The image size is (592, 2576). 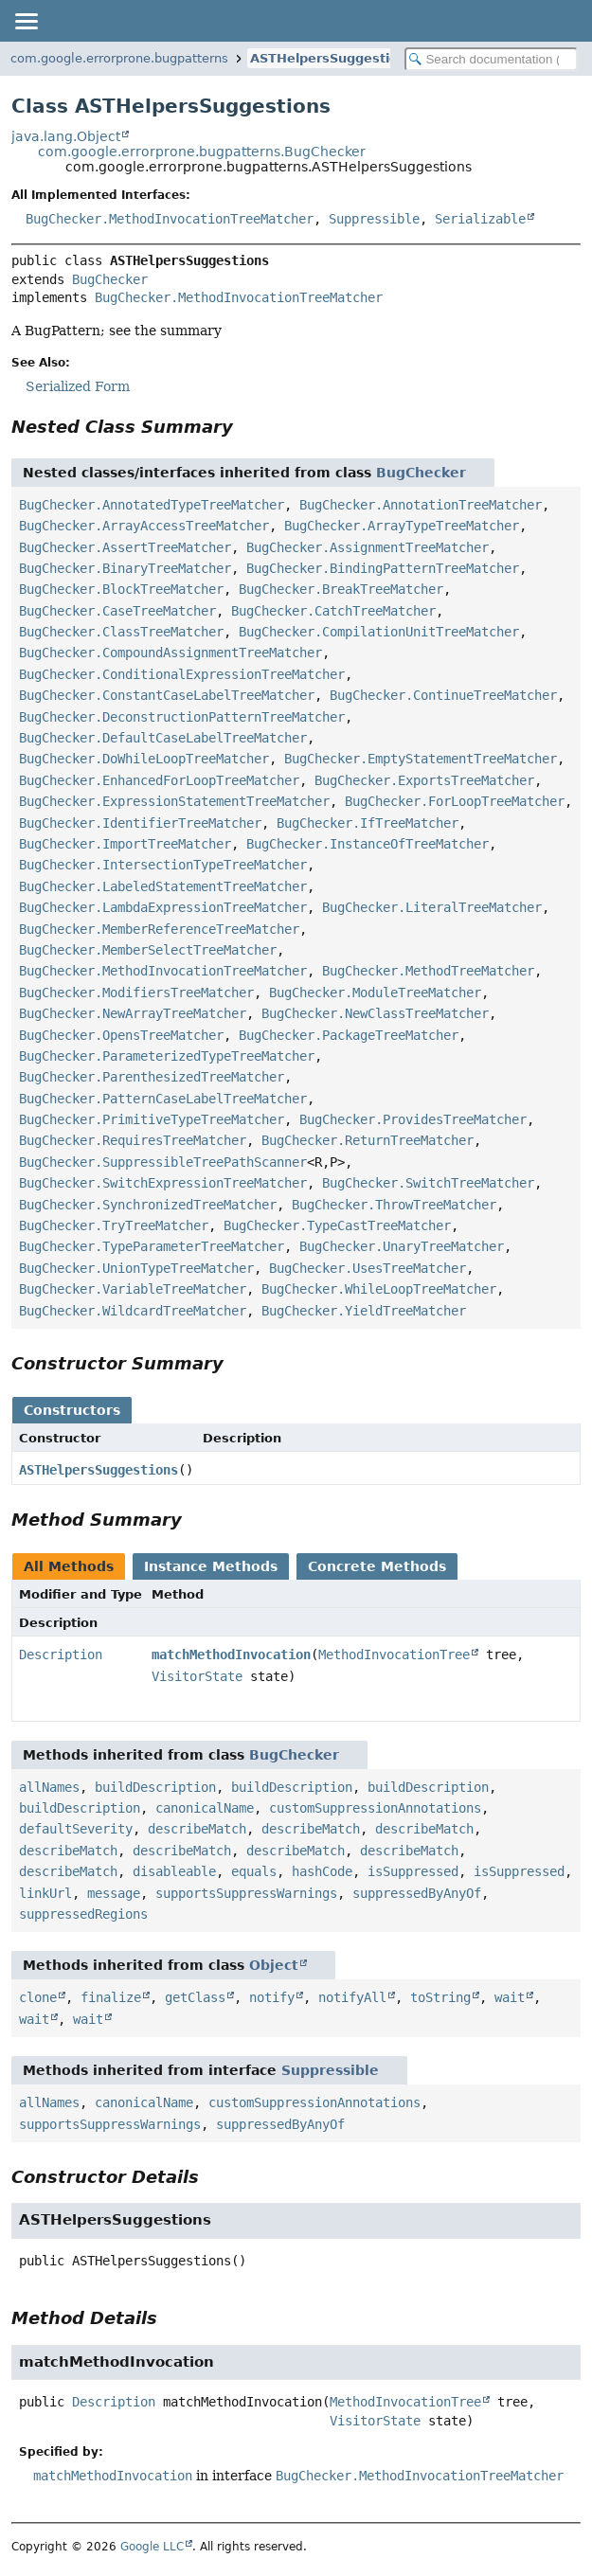 What do you see at coordinates (377, 1566) in the screenshot?
I see `Concrete Methods [tab]` at bounding box center [377, 1566].